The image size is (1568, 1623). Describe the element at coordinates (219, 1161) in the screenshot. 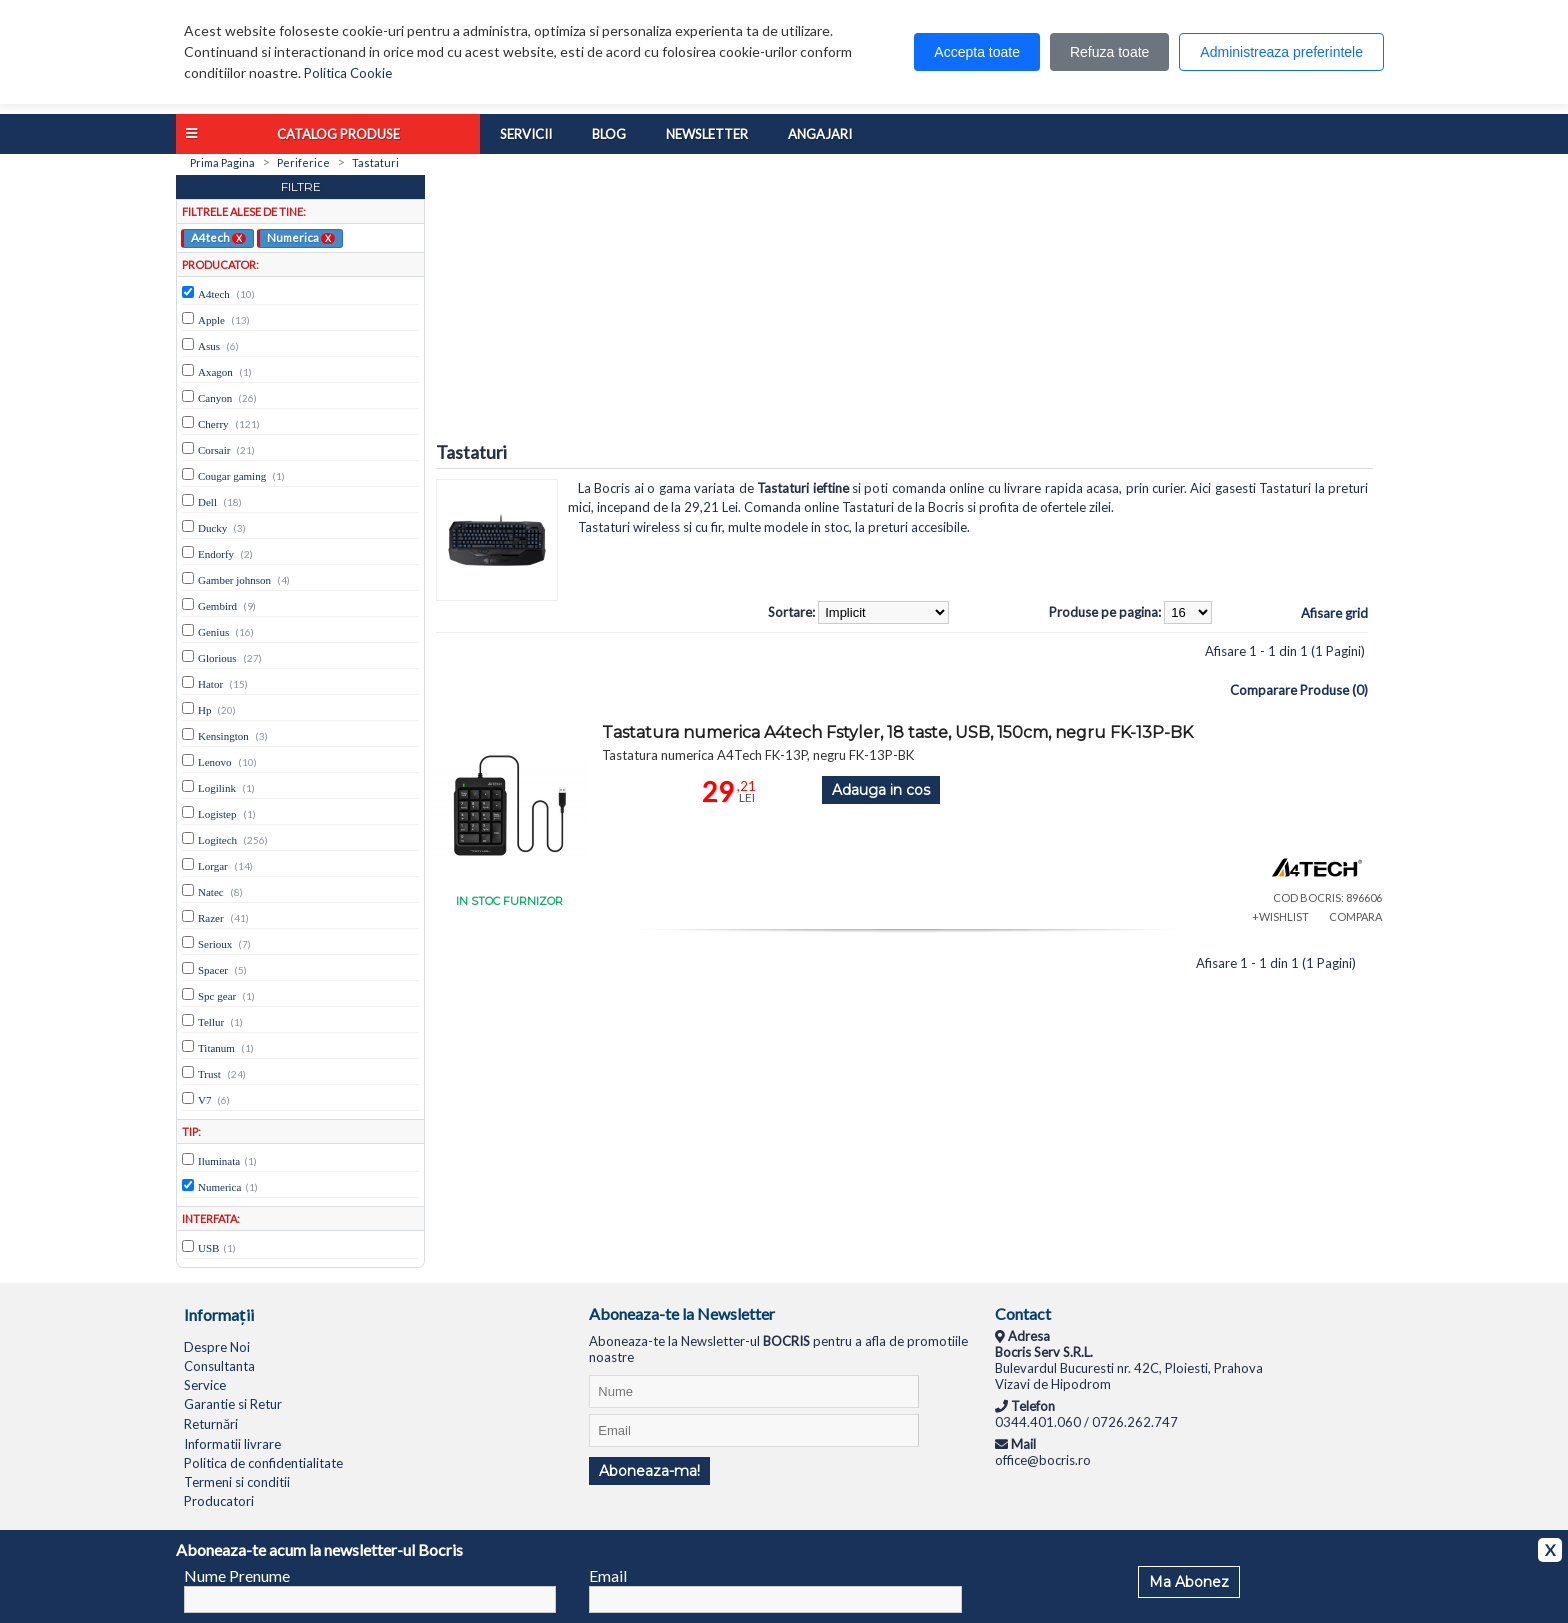

I see `Iluminata` at that location.